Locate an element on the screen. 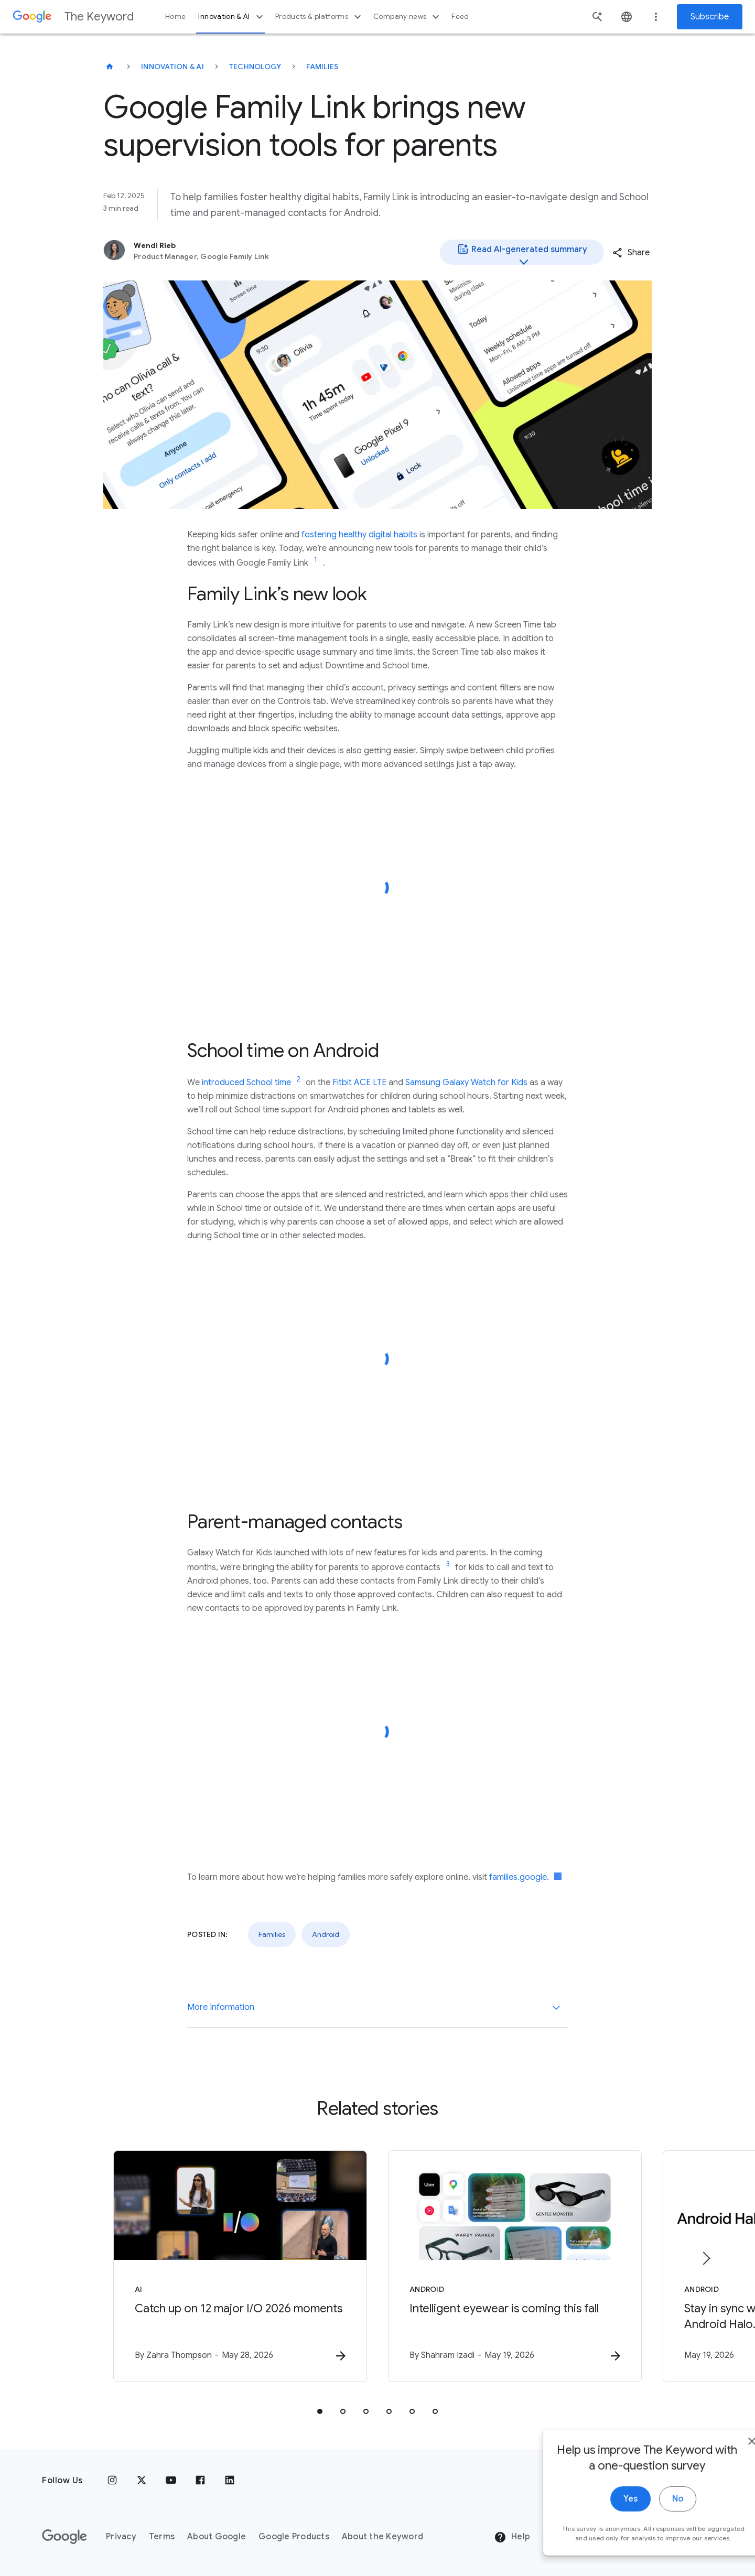 Image resolution: width=755 pixels, height=2576 pixels. About Google is located at coordinates (216, 2536).